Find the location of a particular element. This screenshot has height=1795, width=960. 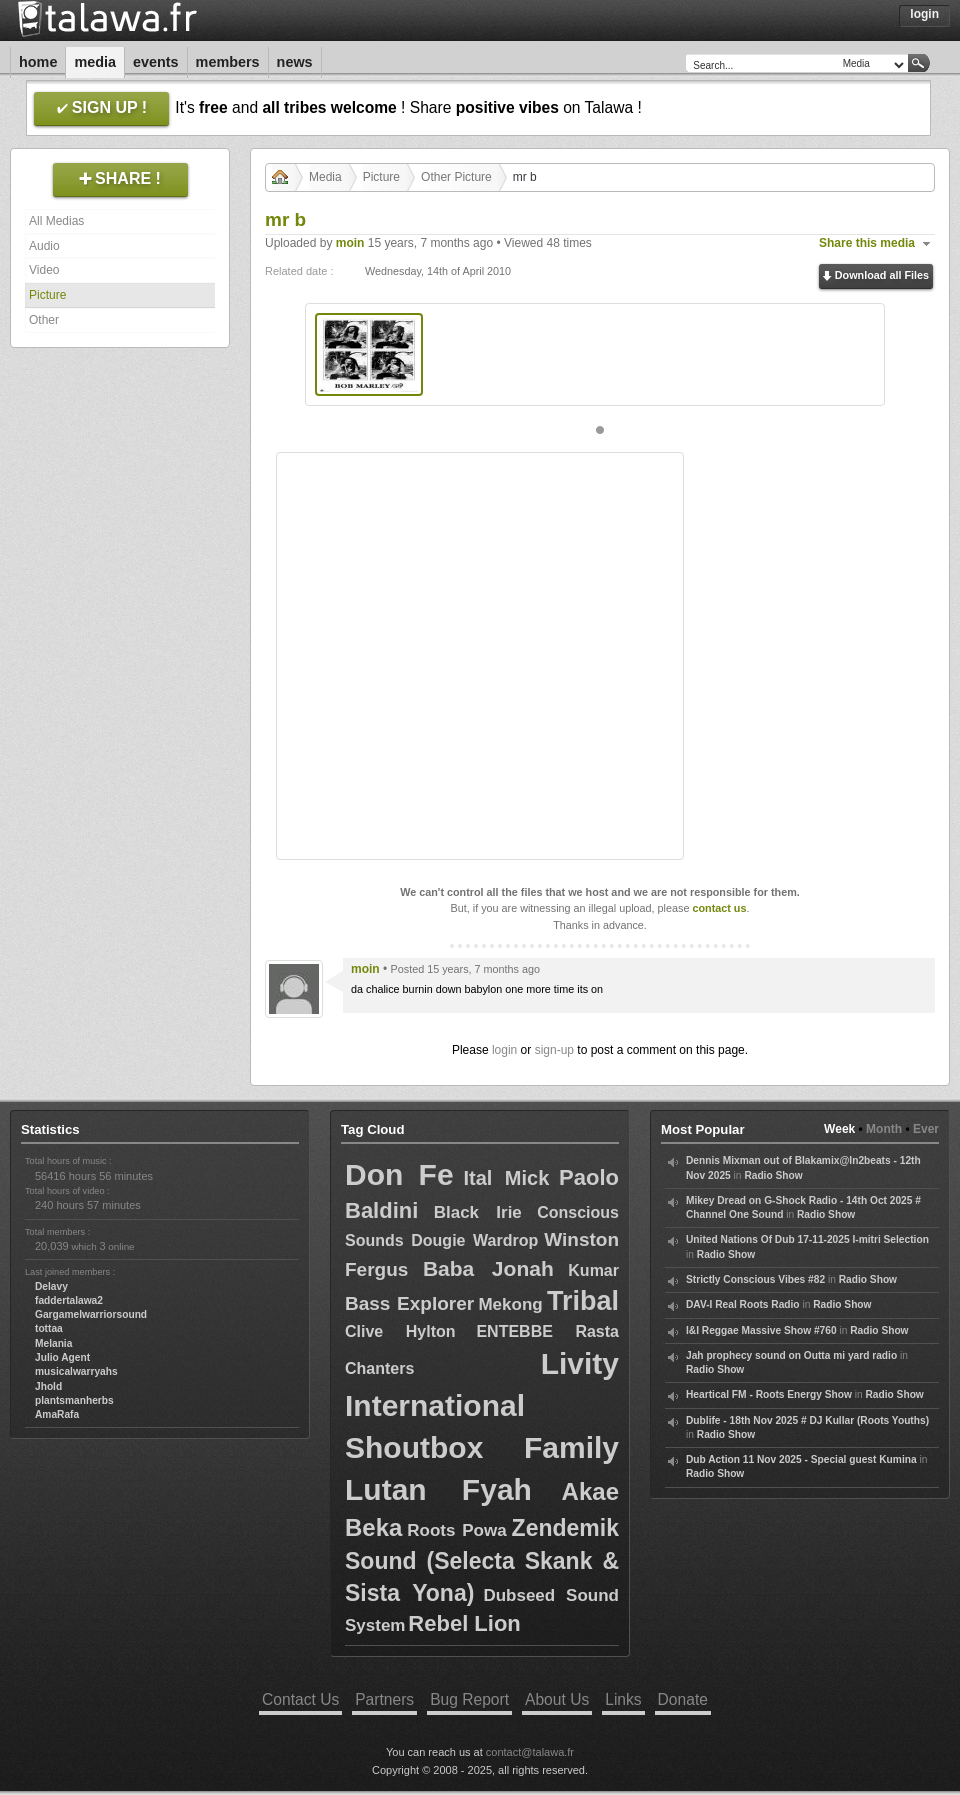

Contact Us is located at coordinates (300, 1699).